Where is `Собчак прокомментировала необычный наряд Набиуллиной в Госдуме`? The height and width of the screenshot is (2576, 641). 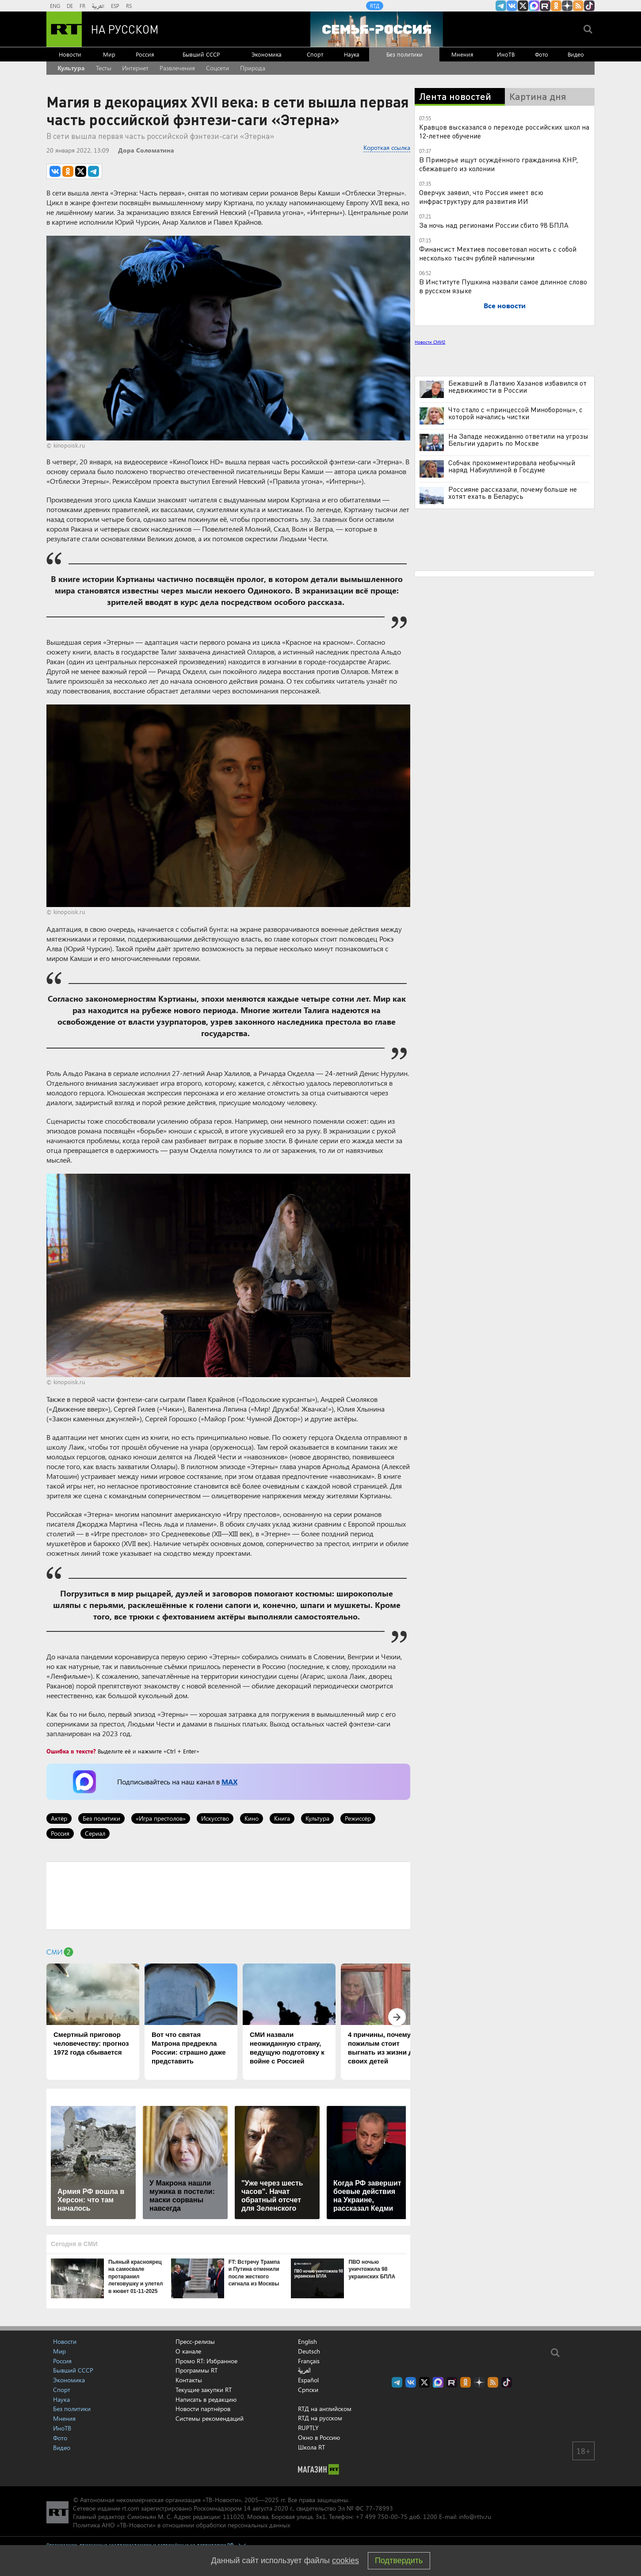
Собчак прокомментировала необычный наряд Набиуллиной в Госдуме is located at coordinates (511, 466).